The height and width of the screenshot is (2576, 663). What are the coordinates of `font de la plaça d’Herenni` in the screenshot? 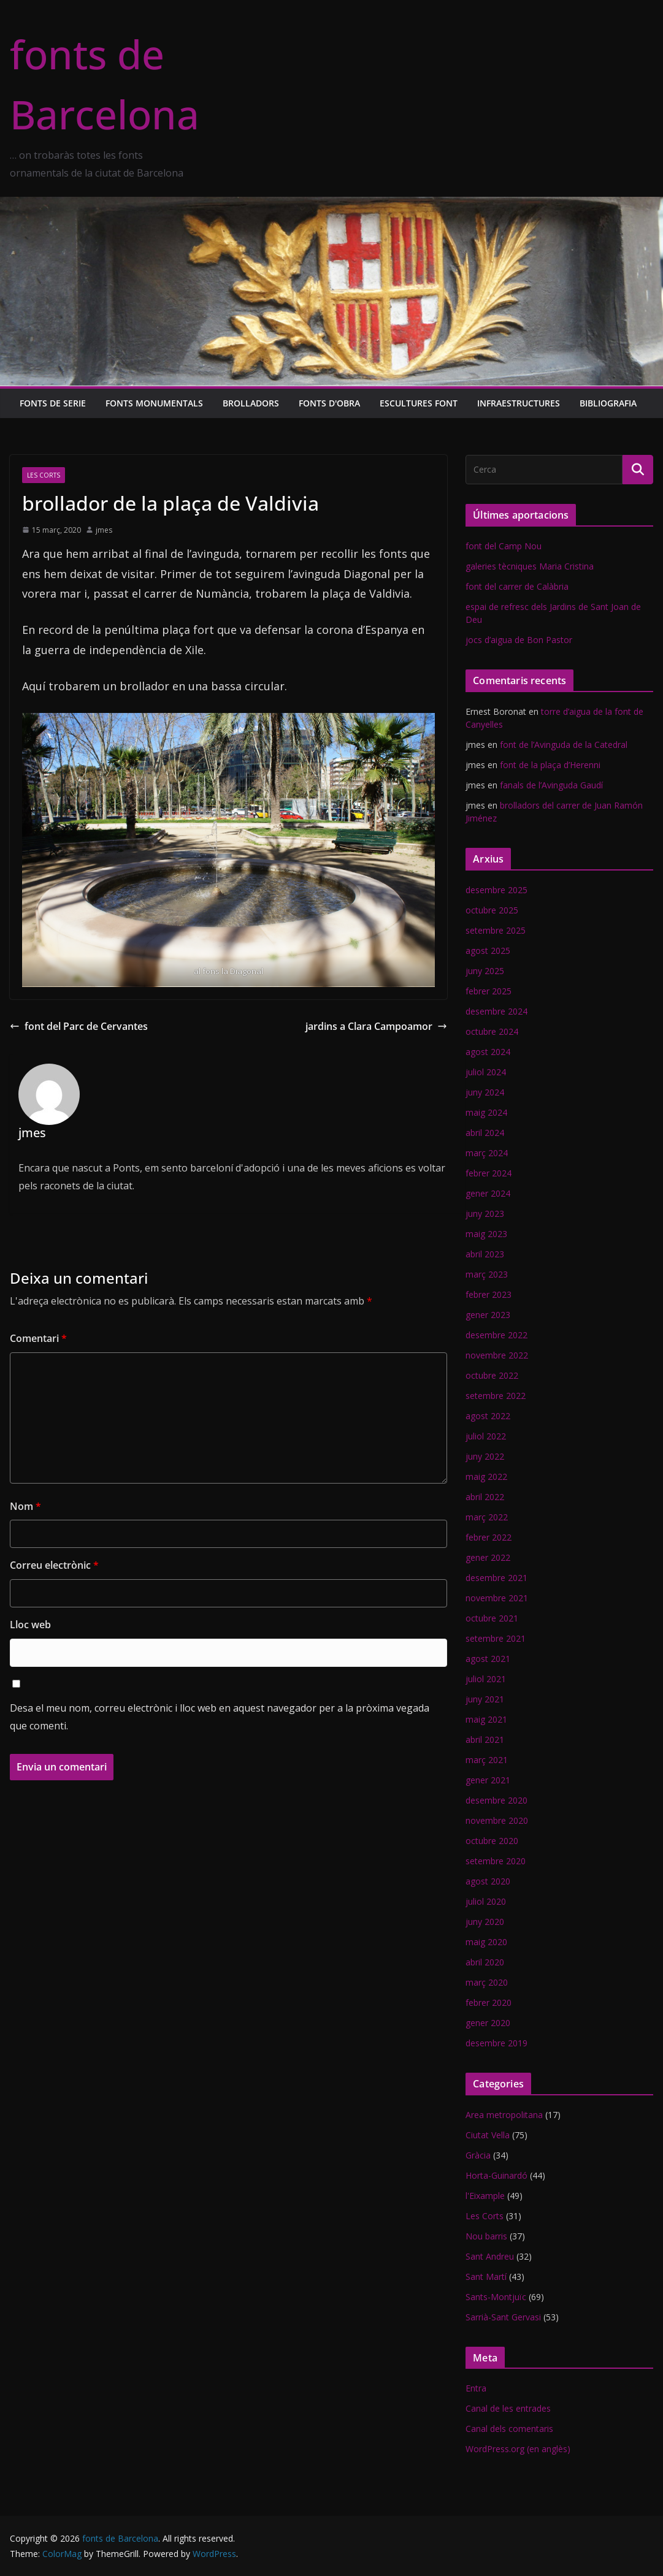 It's located at (550, 765).